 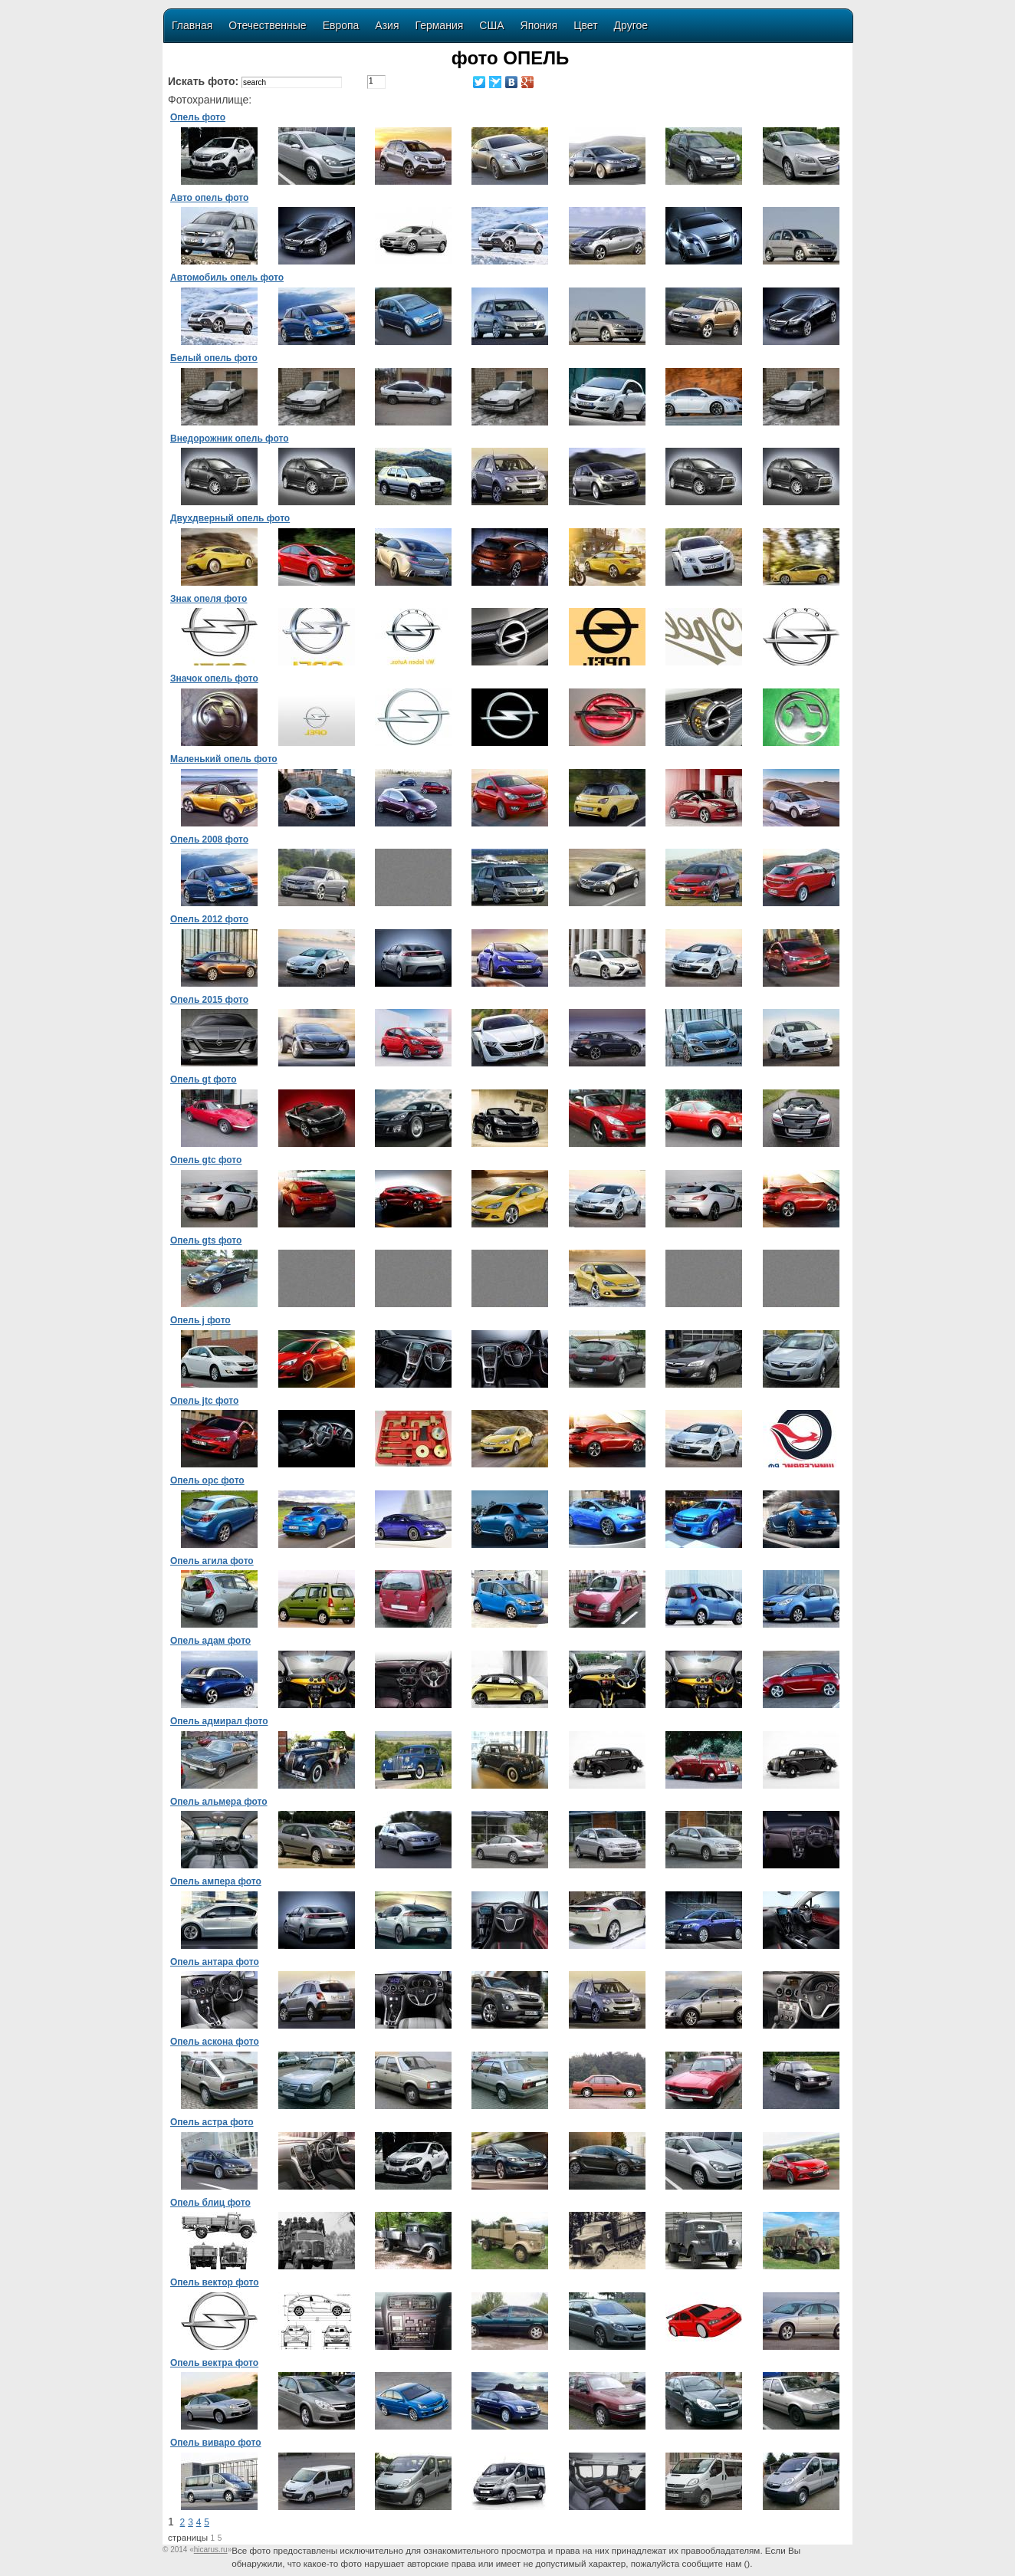 I want to click on Опель аскона фото, so click(x=214, y=2041).